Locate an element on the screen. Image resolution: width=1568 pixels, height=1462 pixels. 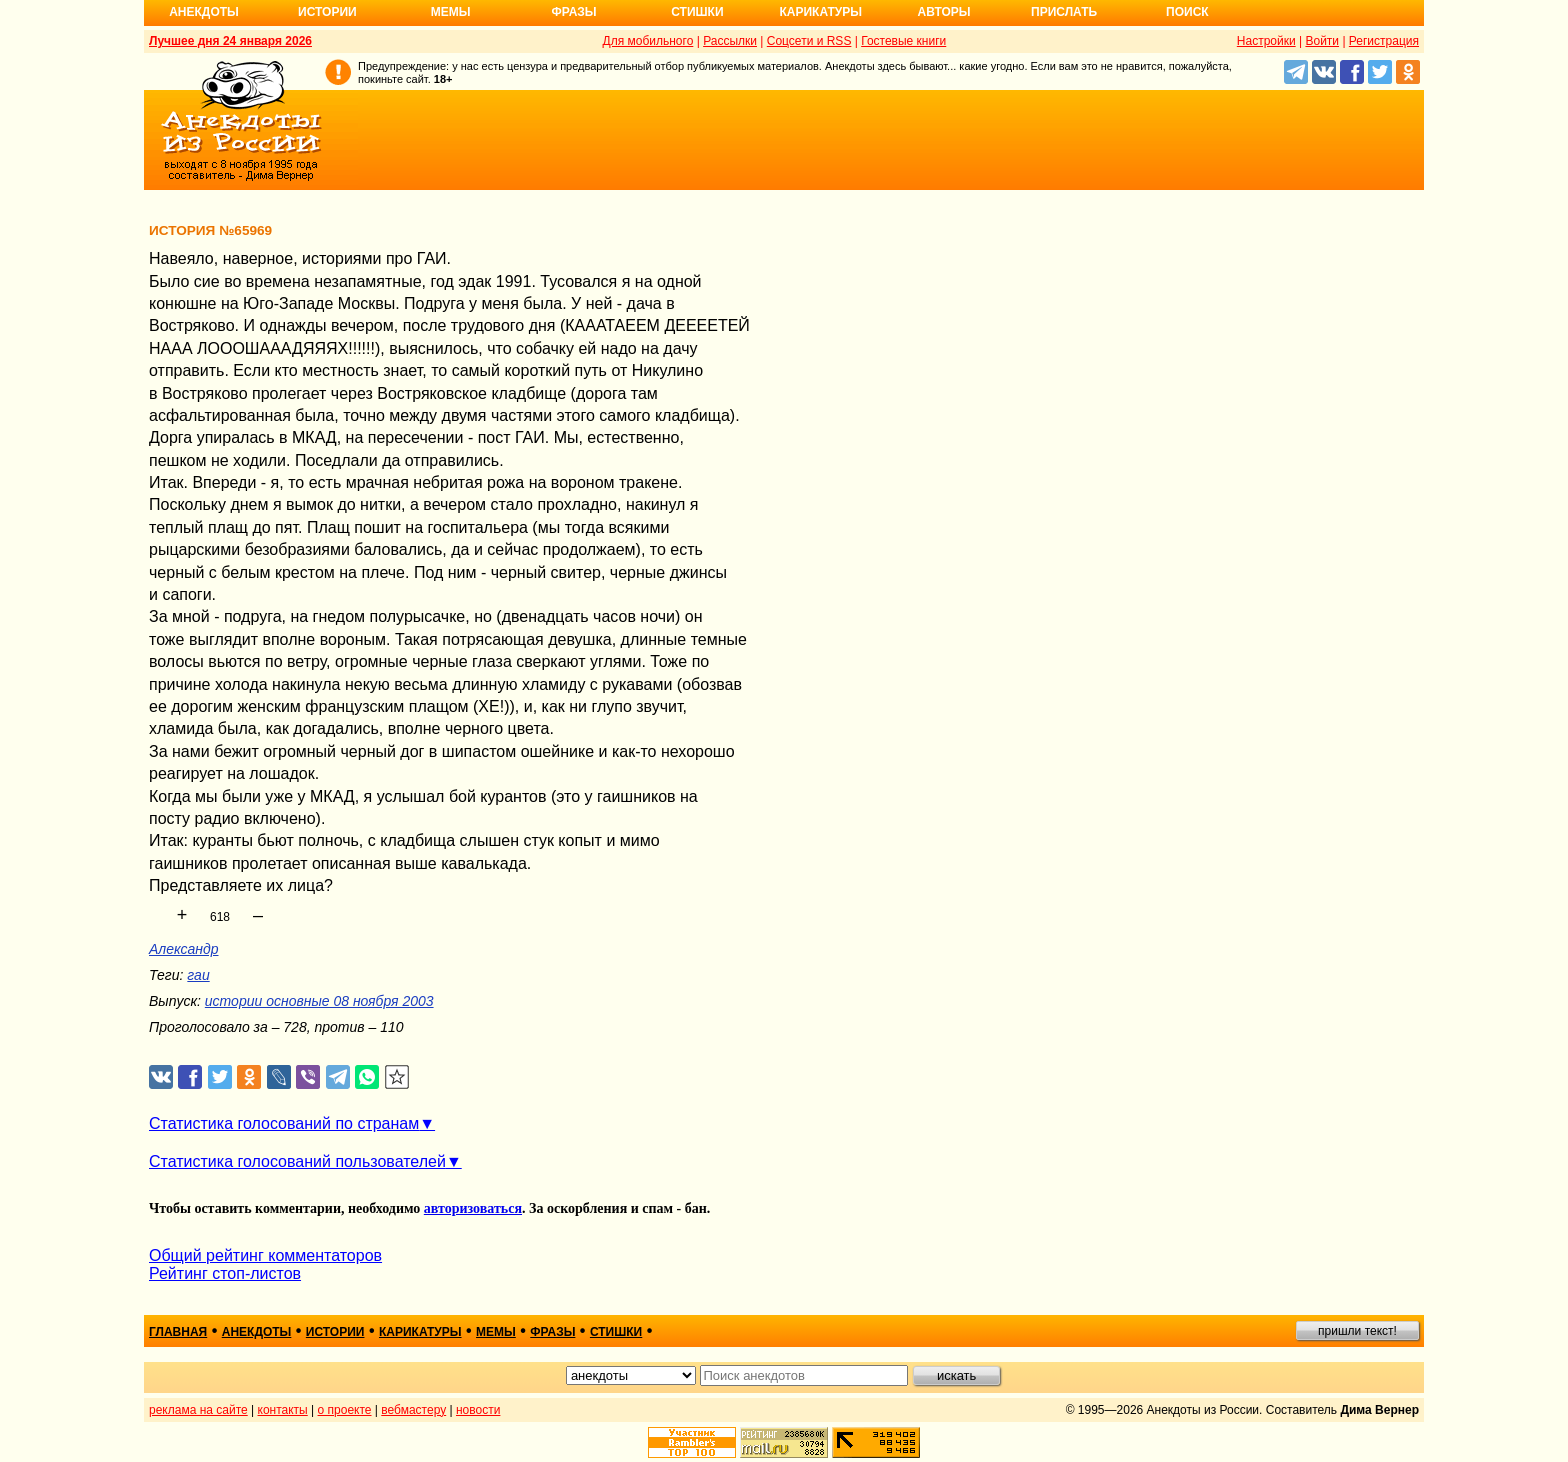
Авторы is located at coordinates (944, 12).